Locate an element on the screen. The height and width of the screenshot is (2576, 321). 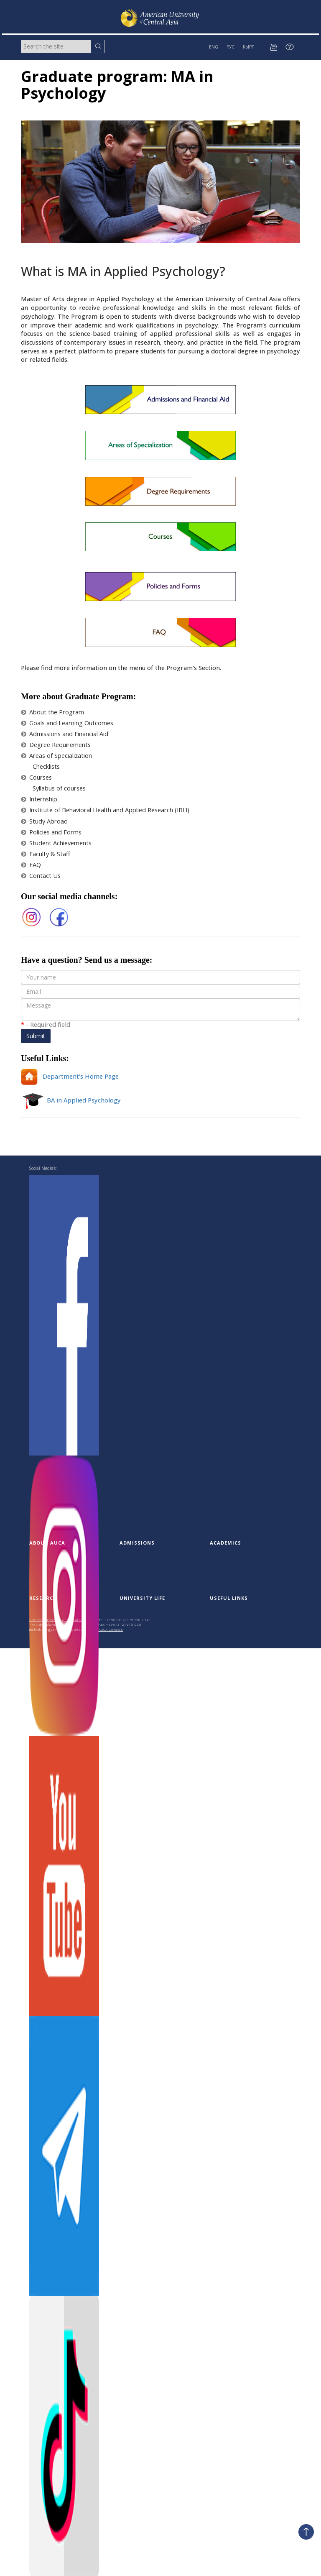
Study Abroad is located at coordinates (44, 821).